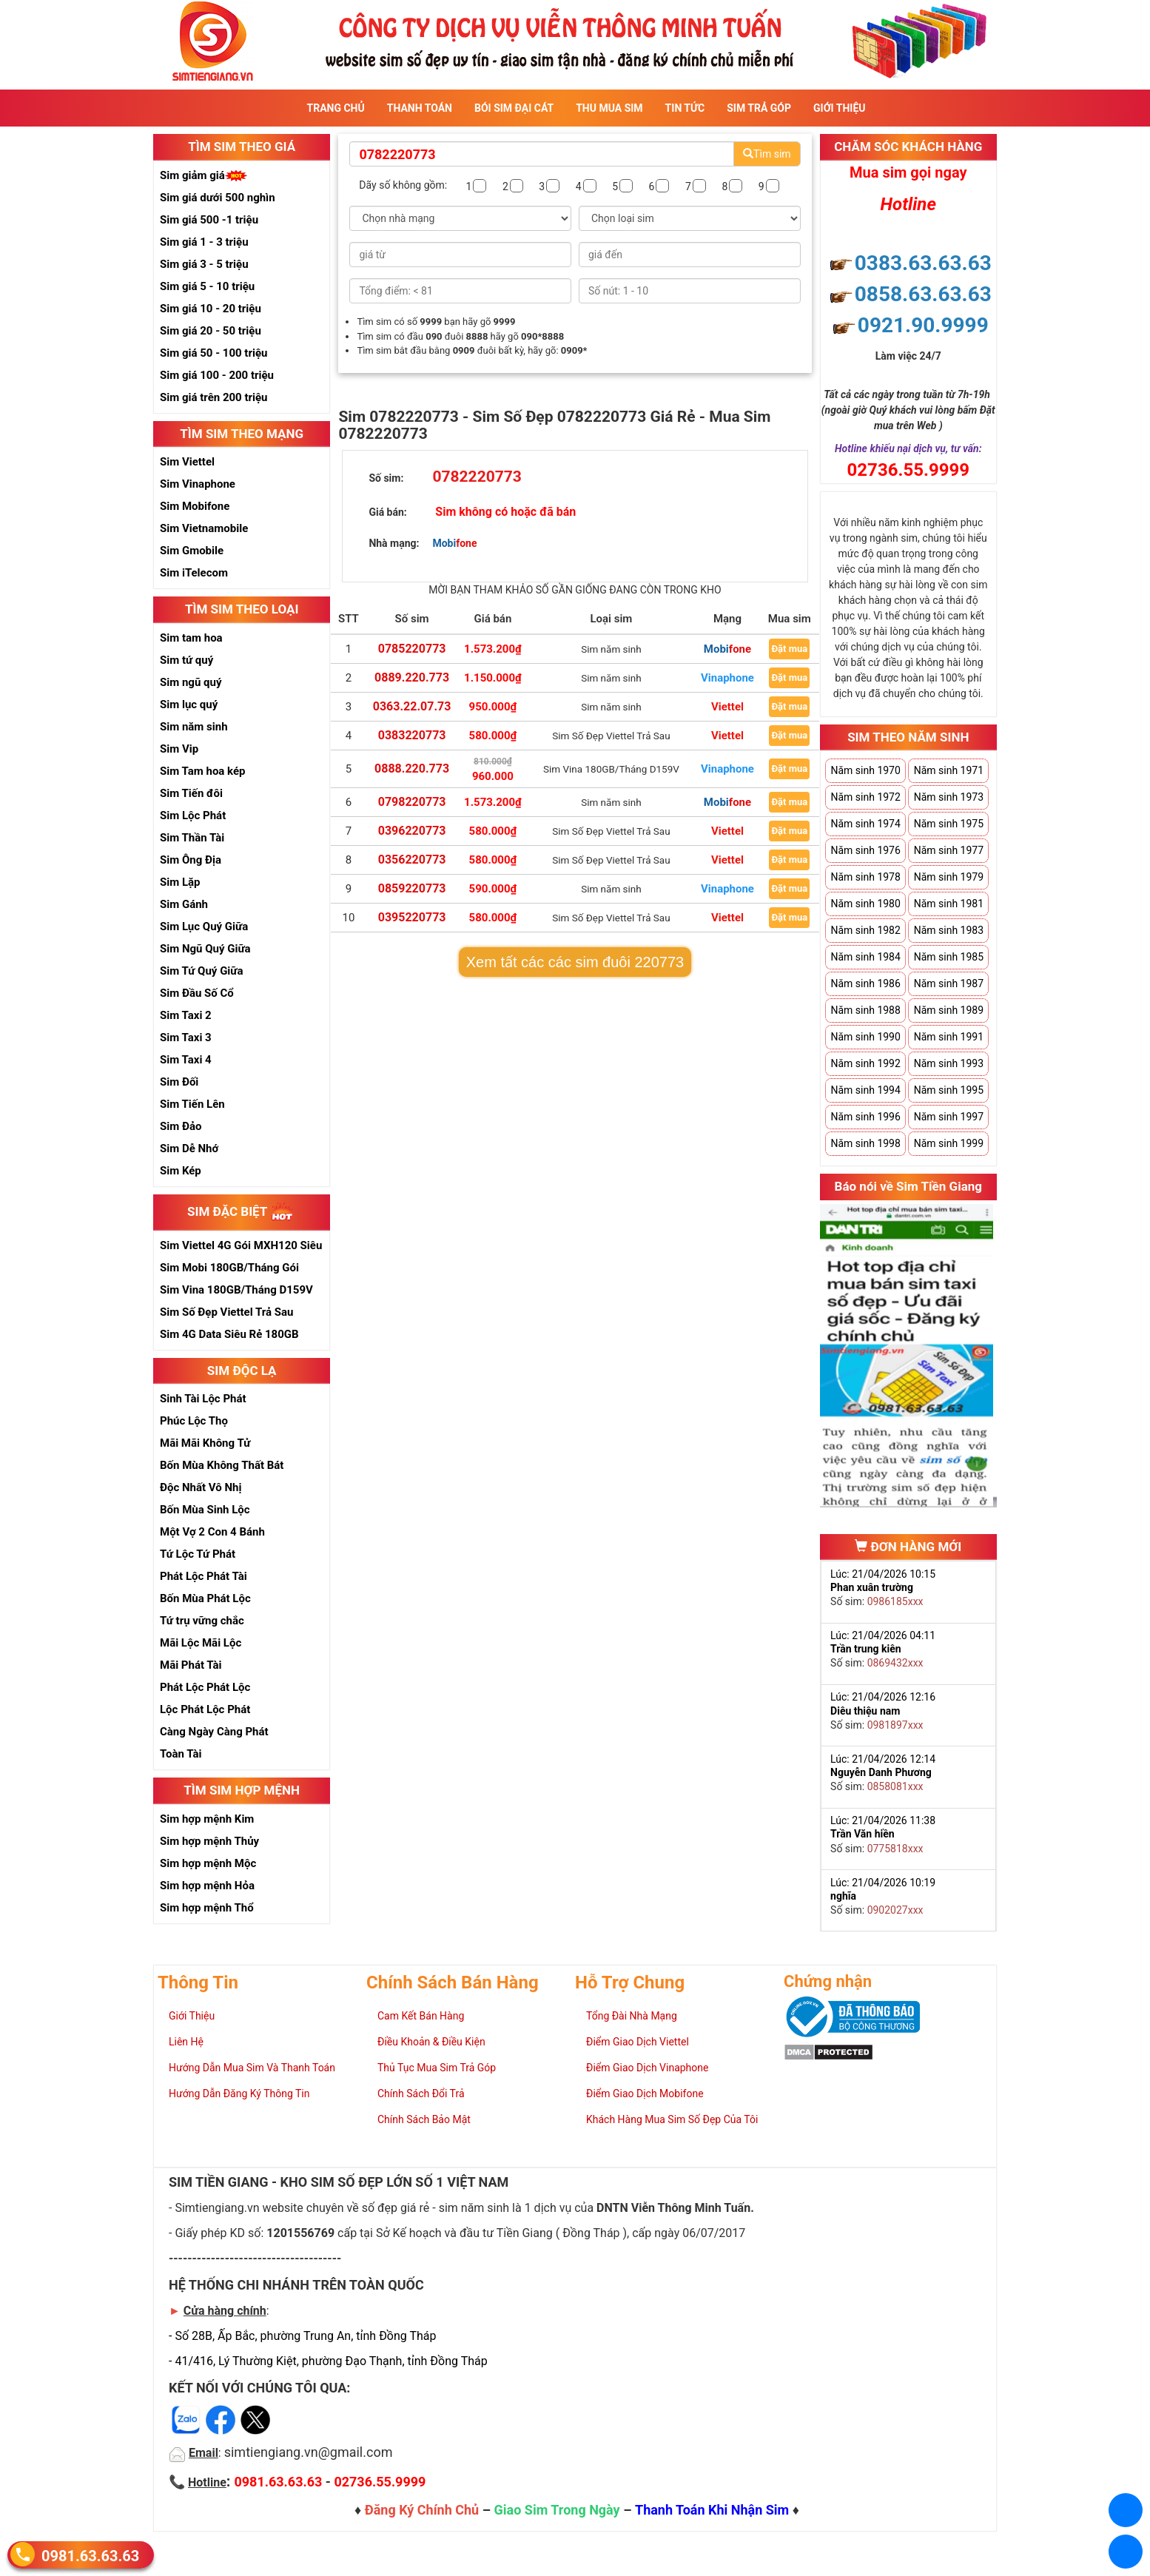 The width and height of the screenshot is (1150, 2576). I want to click on Năm sinh 1971, so click(948, 770).